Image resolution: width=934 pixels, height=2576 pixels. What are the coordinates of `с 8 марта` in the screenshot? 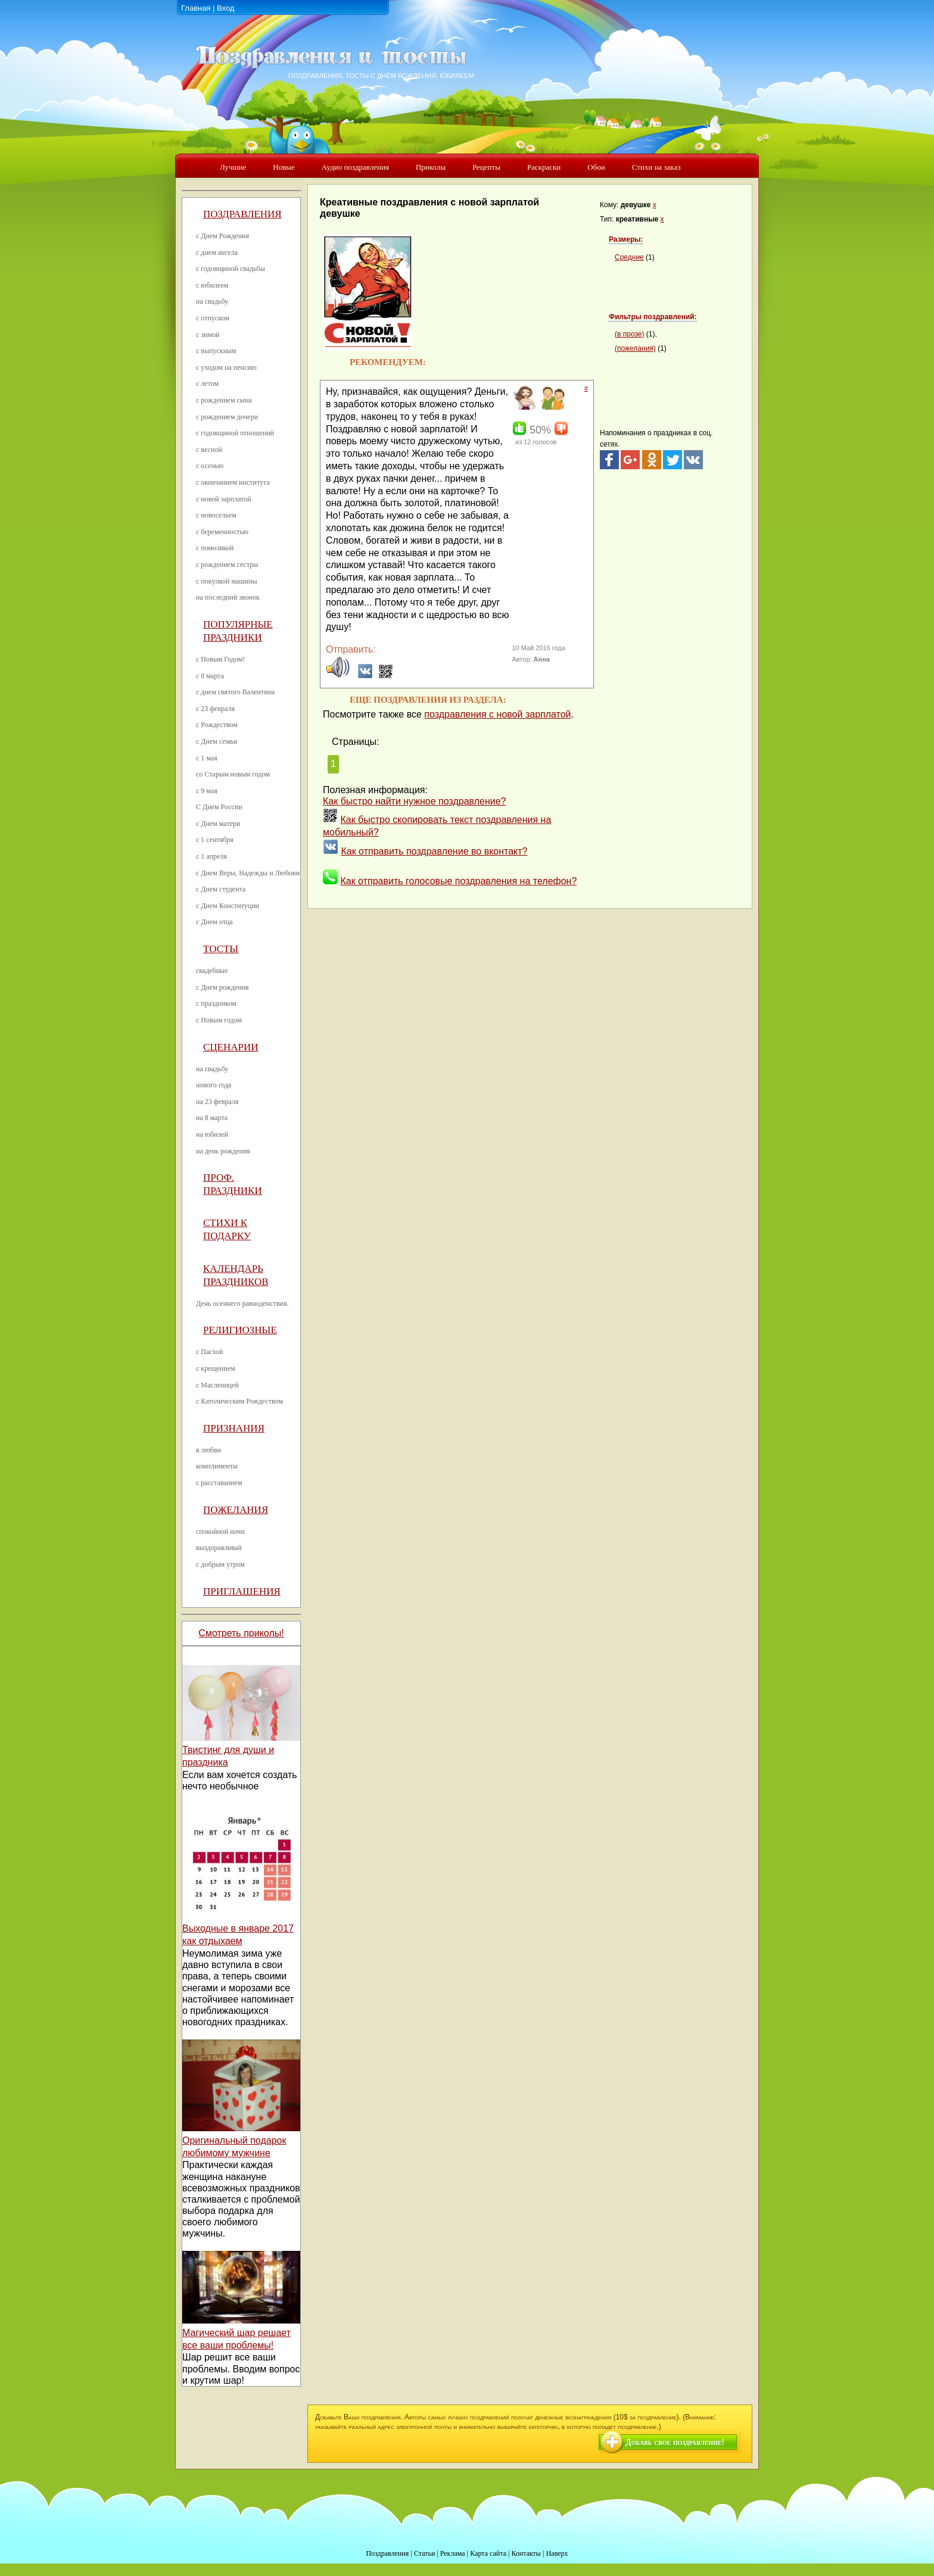 It's located at (210, 676).